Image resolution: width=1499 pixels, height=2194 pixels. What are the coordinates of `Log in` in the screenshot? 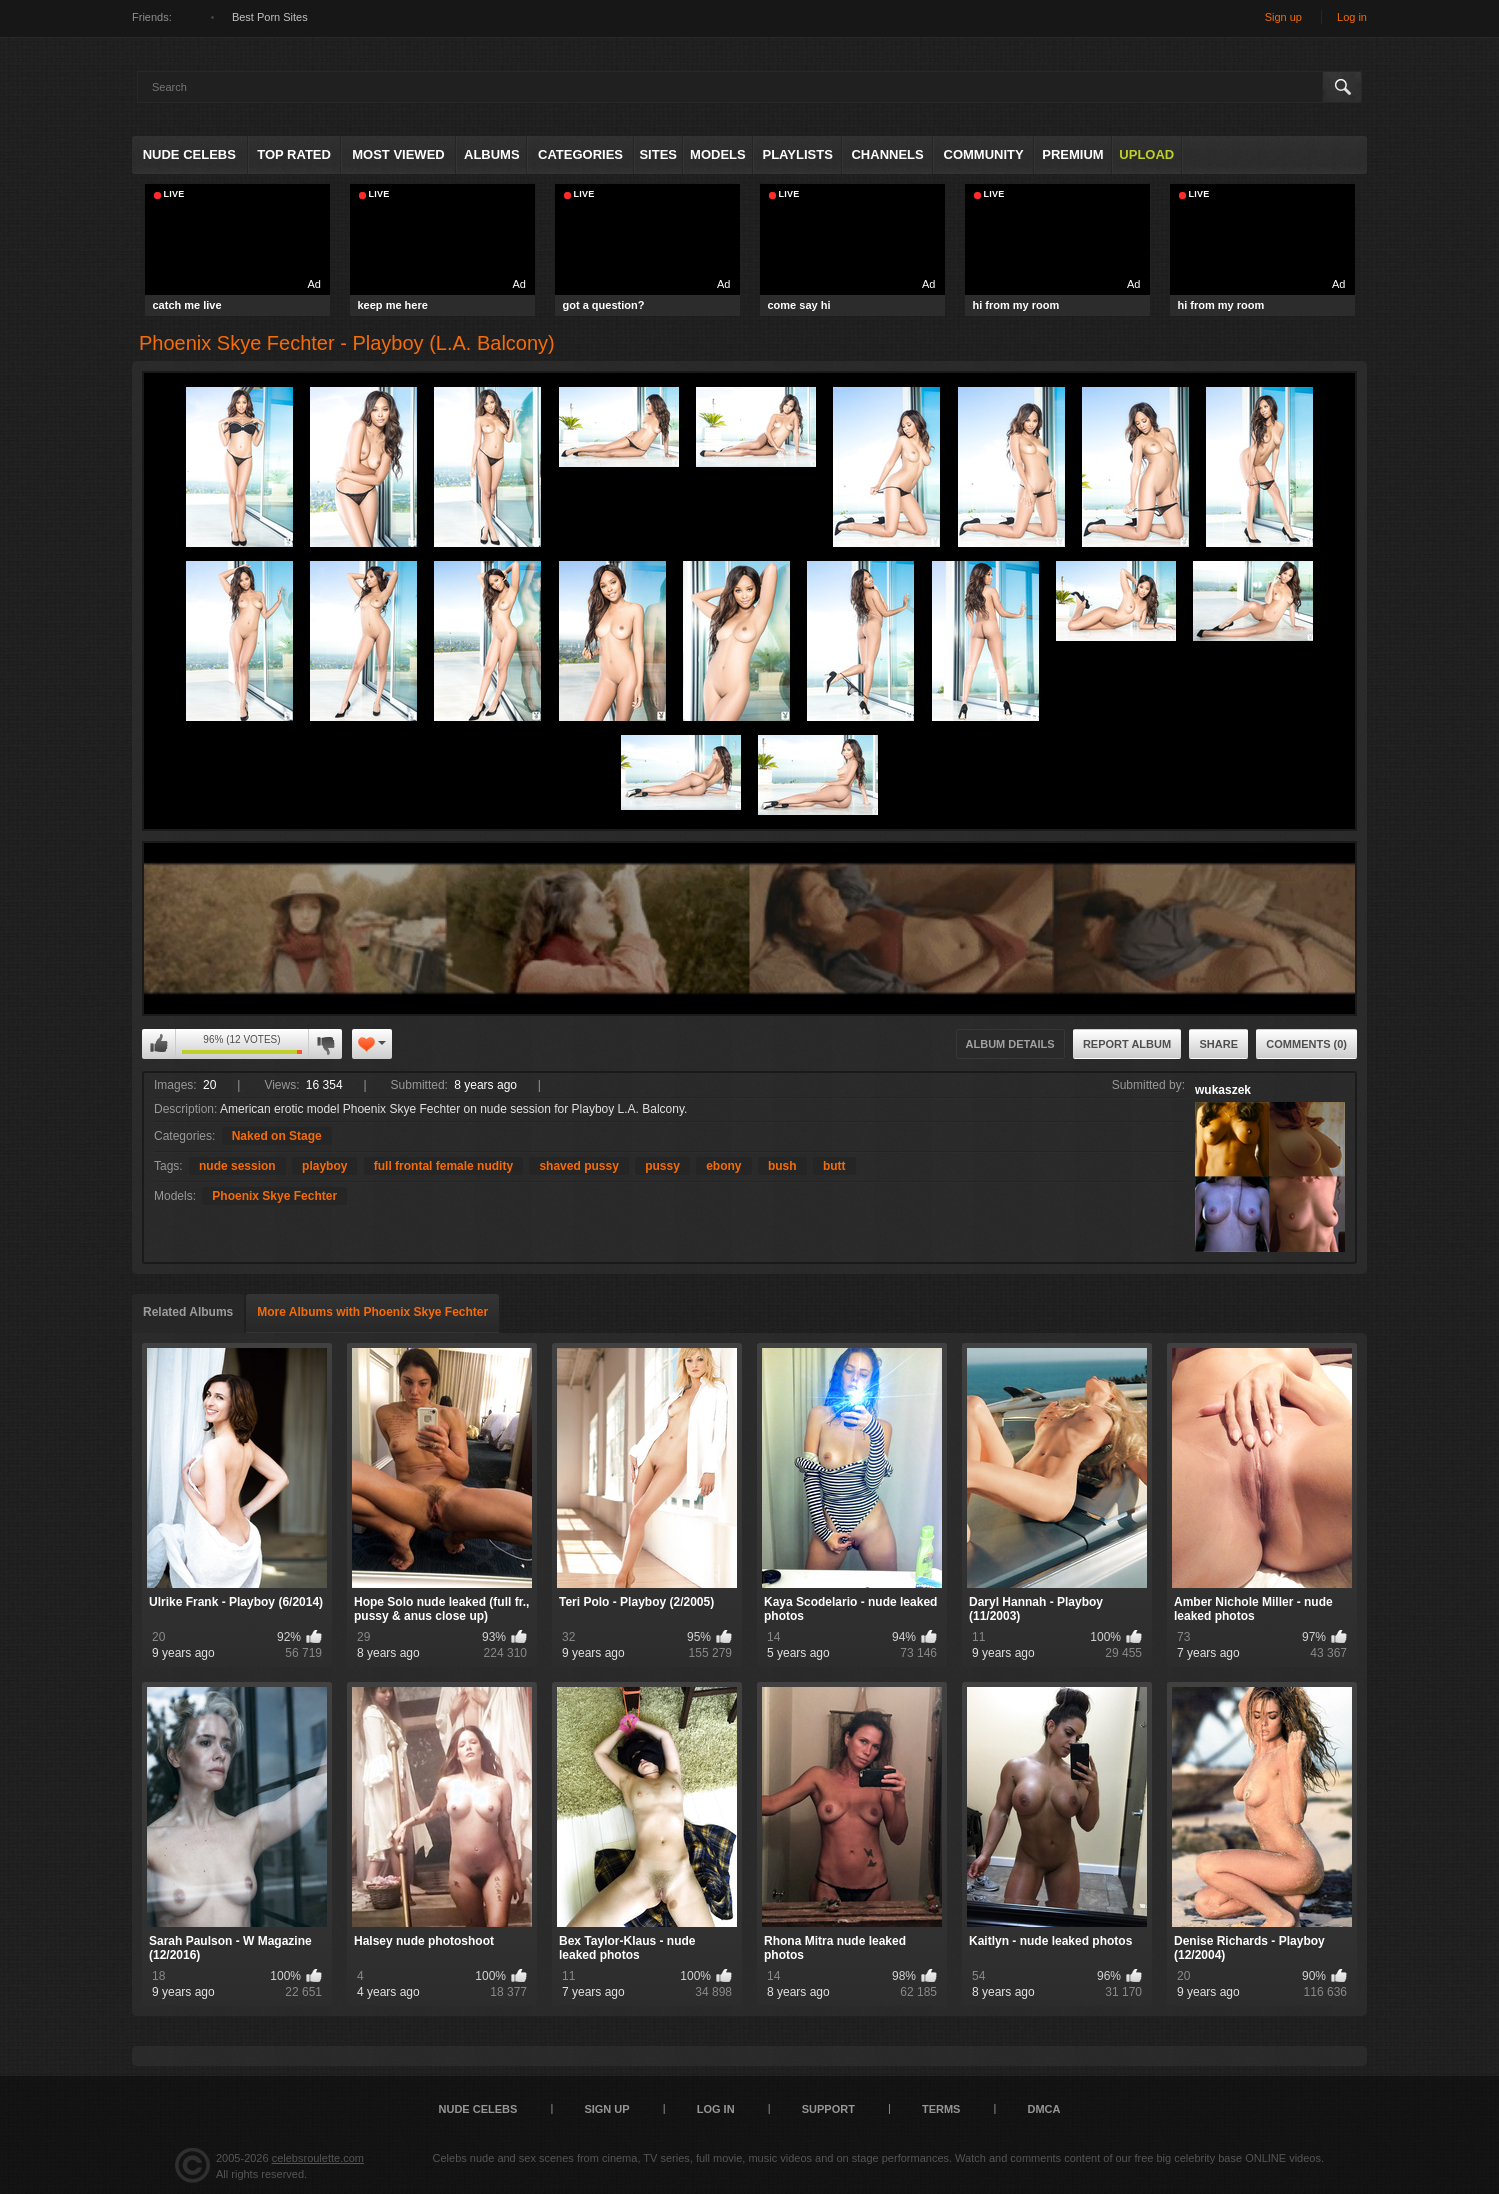 It's located at (1352, 17).